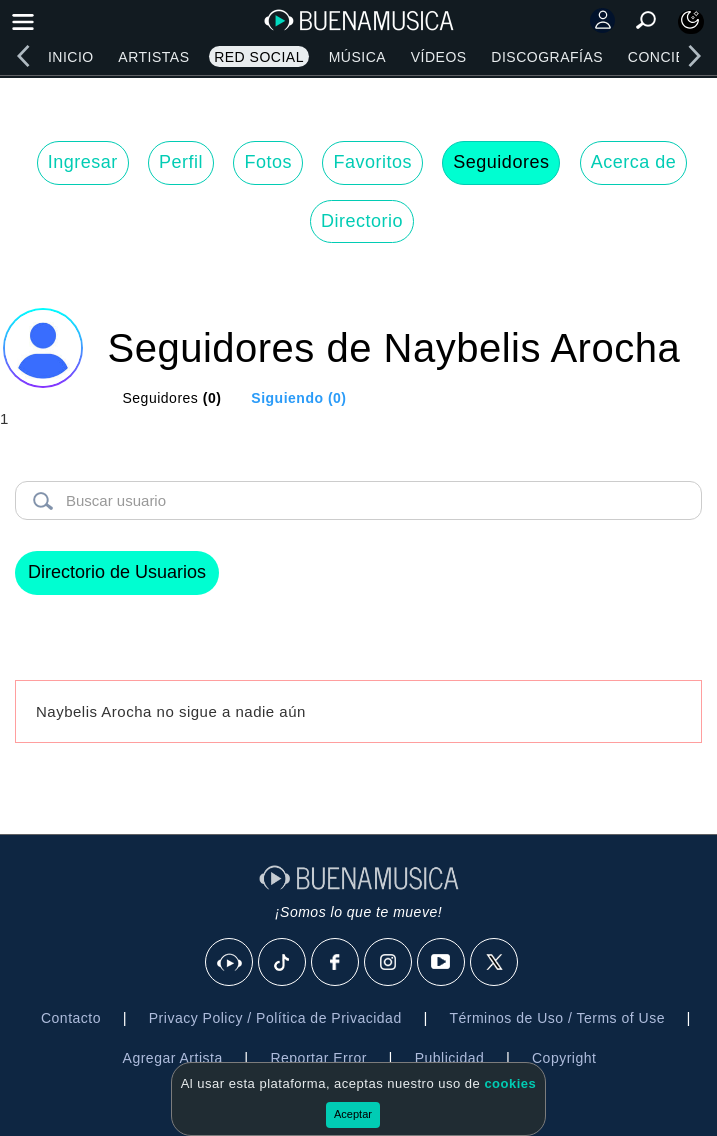 This screenshot has height=1136, width=717. I want to click on Ingresar, so click(83, 162).